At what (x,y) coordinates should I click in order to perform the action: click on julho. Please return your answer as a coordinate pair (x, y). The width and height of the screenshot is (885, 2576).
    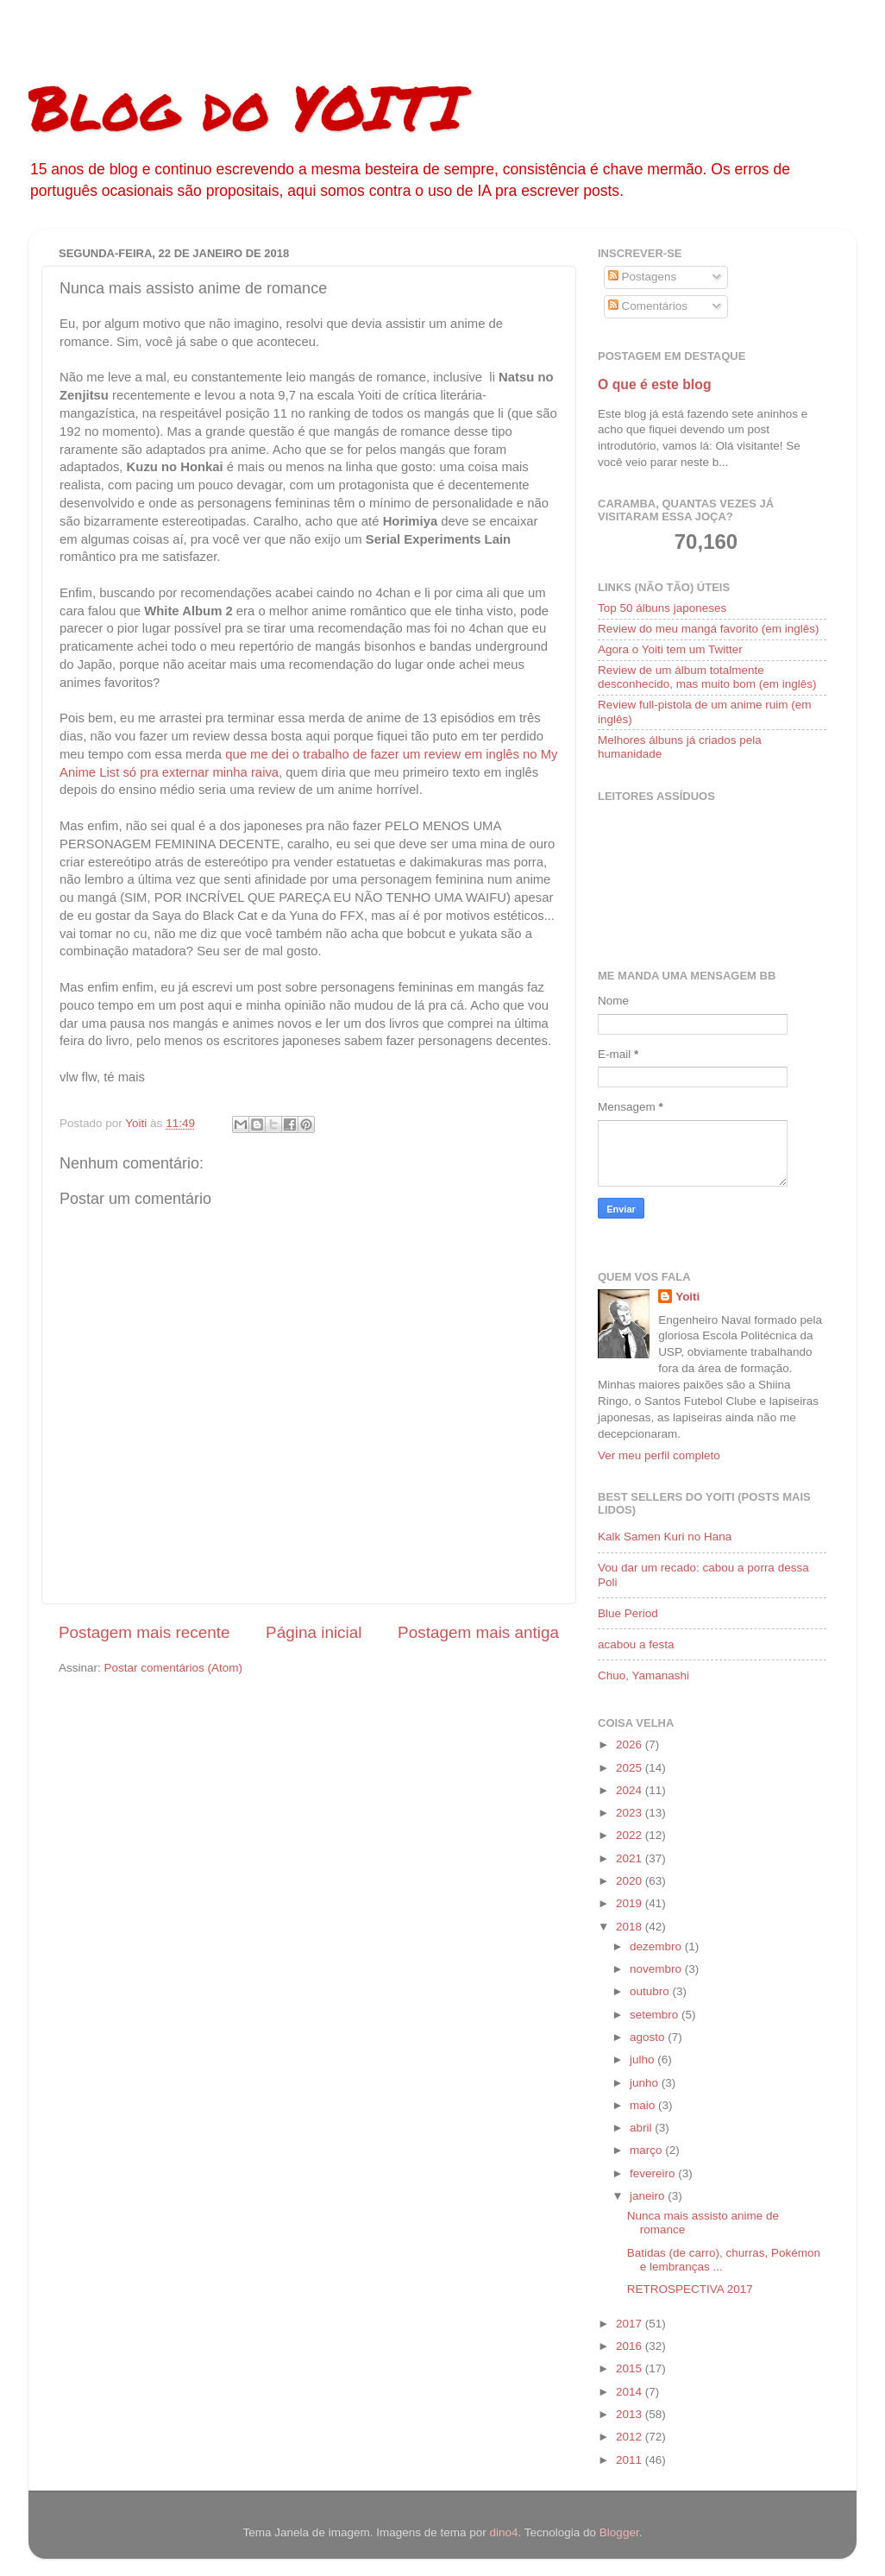
    Looking at the image, I should click on (643, 2059).